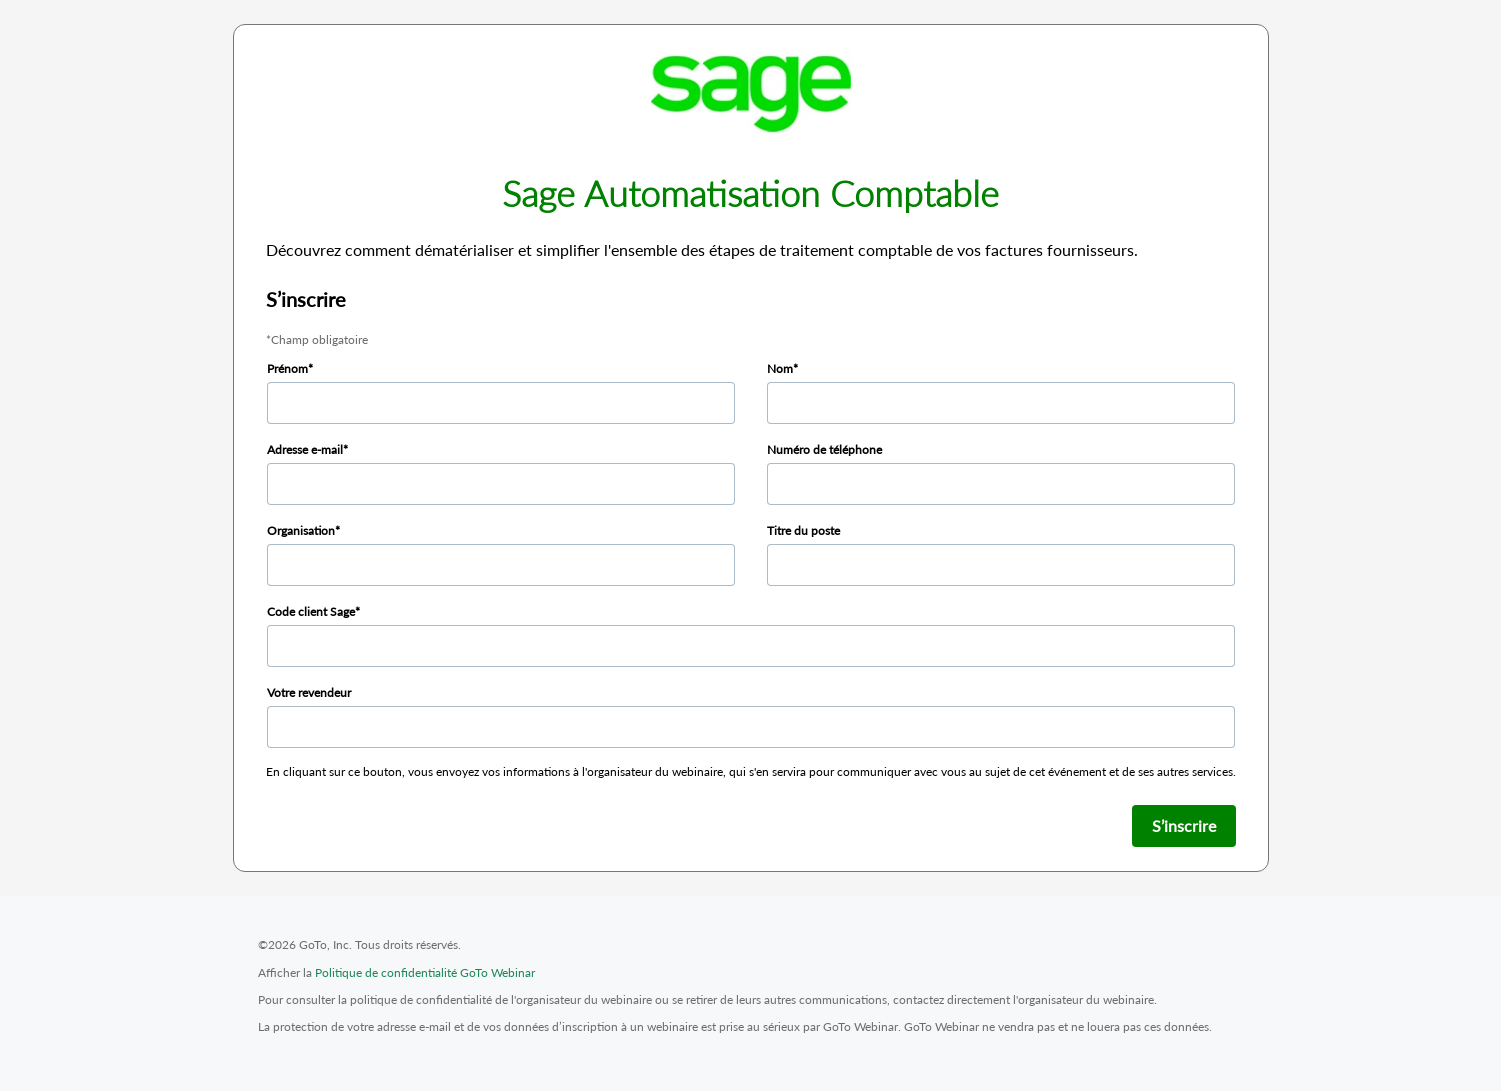  Describe the element at coordinates (309, 692) in the screenshot. I see `Votre revendeur` at that location.